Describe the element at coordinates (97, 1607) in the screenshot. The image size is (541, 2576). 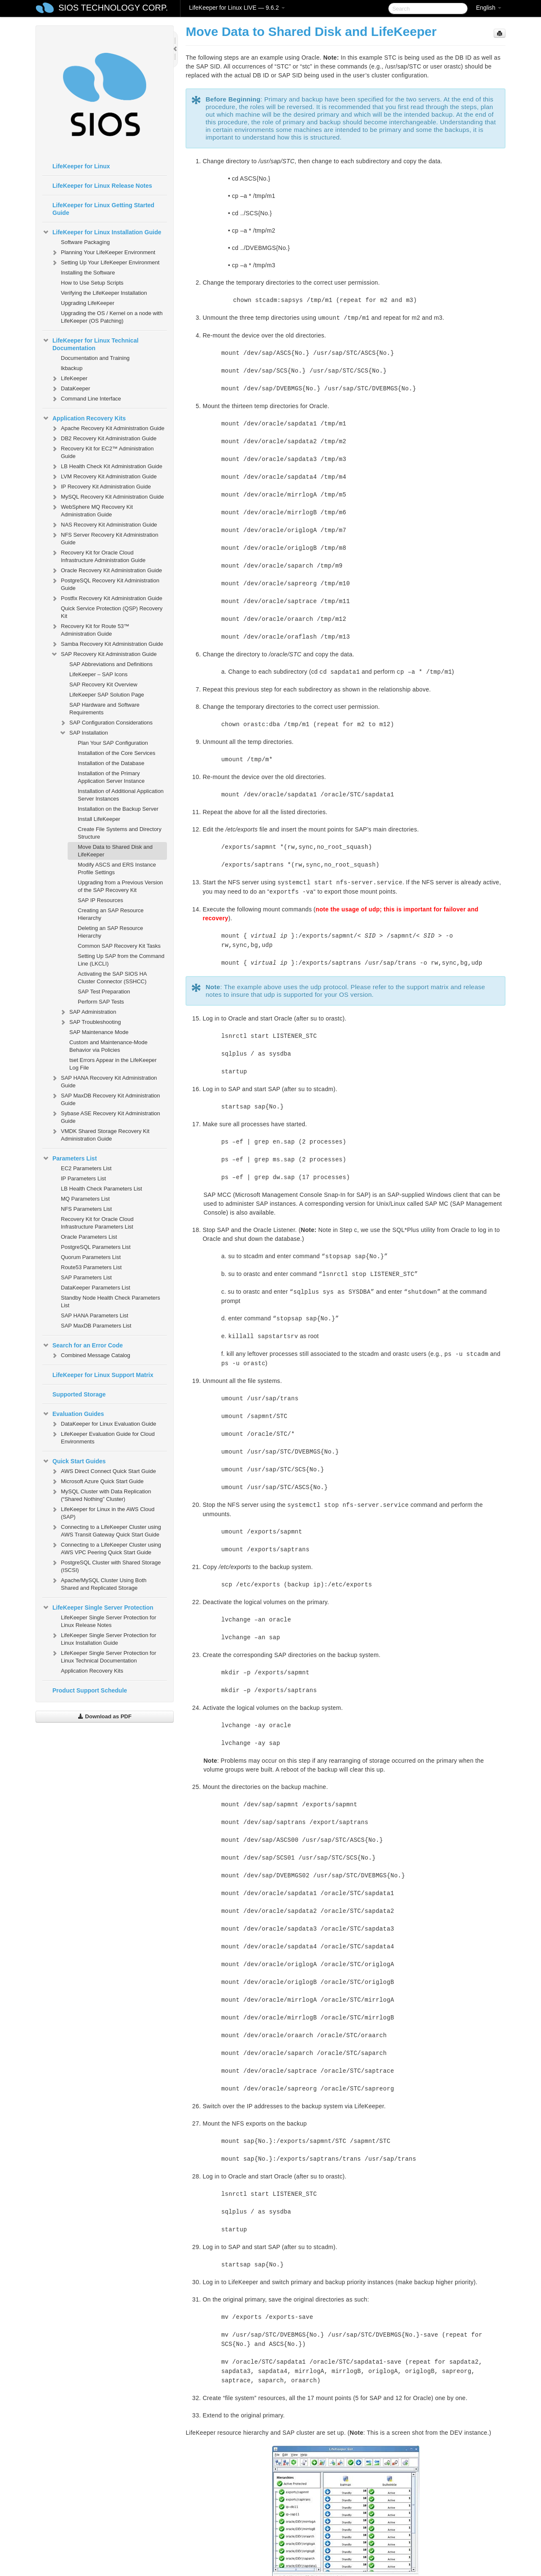
I see `LifeKeeper Single Server Protection` at that location.